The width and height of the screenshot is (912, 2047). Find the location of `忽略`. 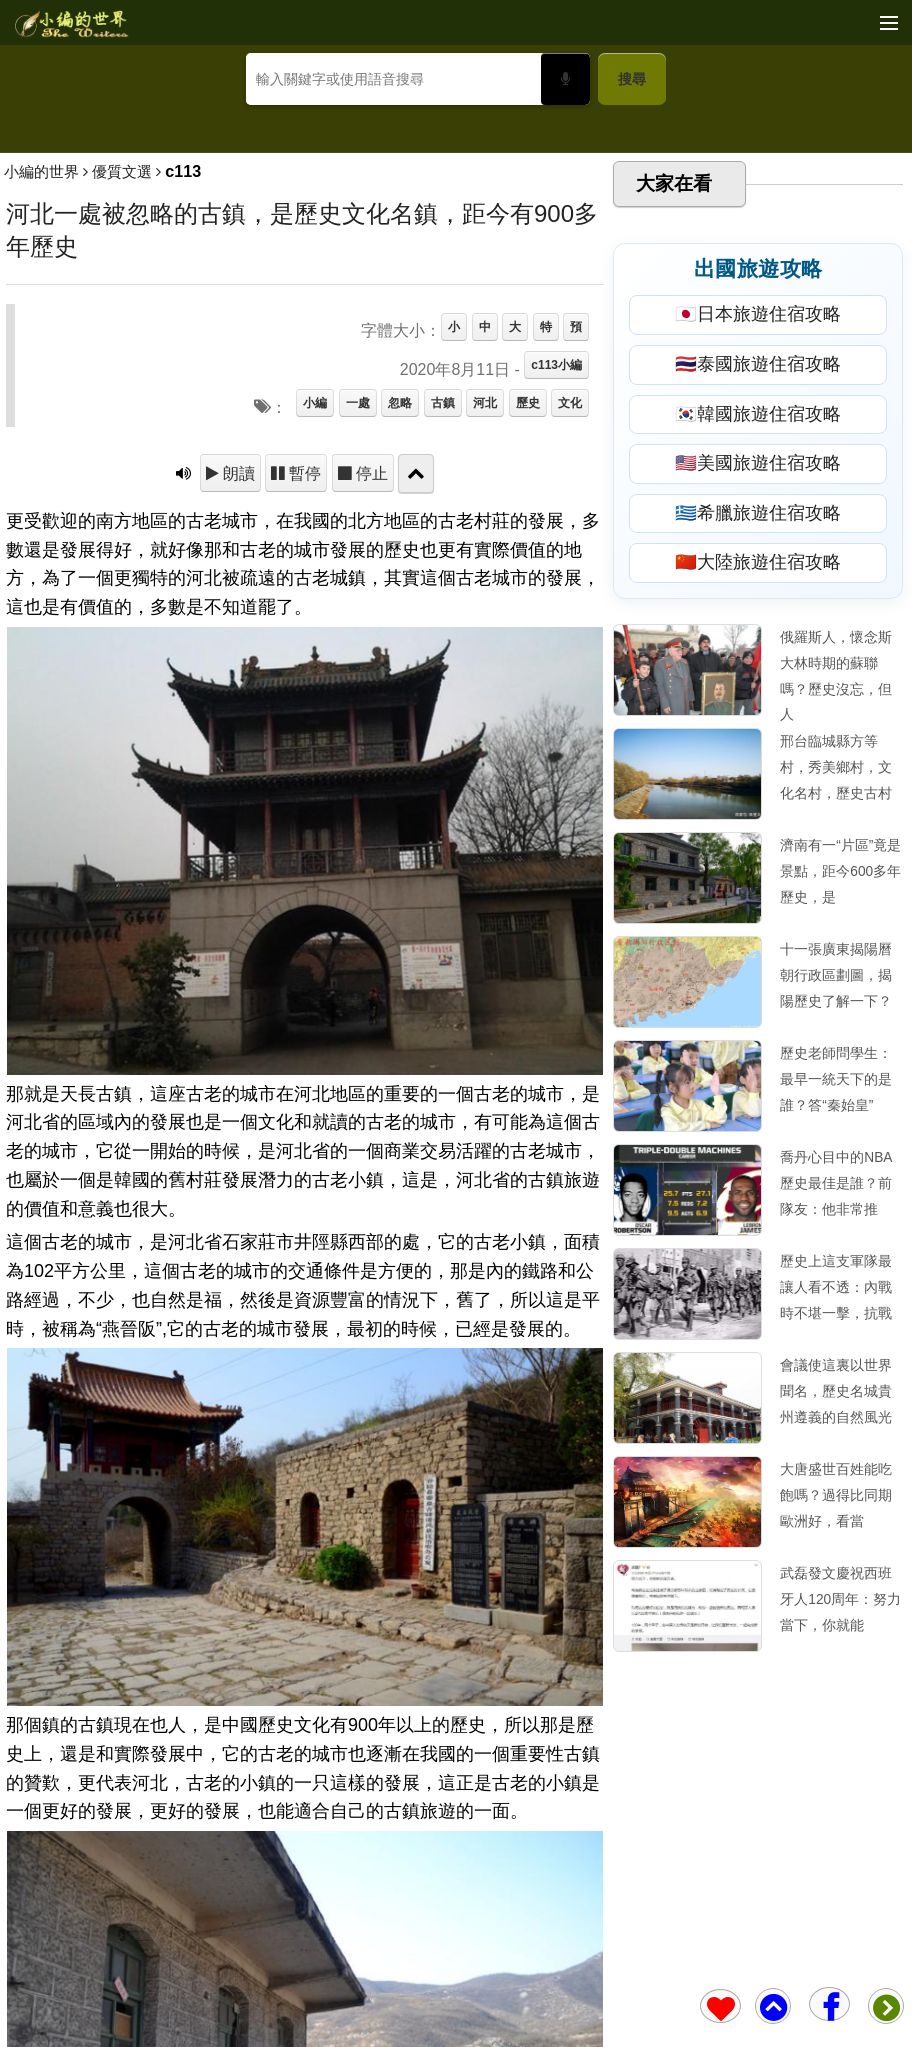

忽略 is located at coordinates (400, 693).